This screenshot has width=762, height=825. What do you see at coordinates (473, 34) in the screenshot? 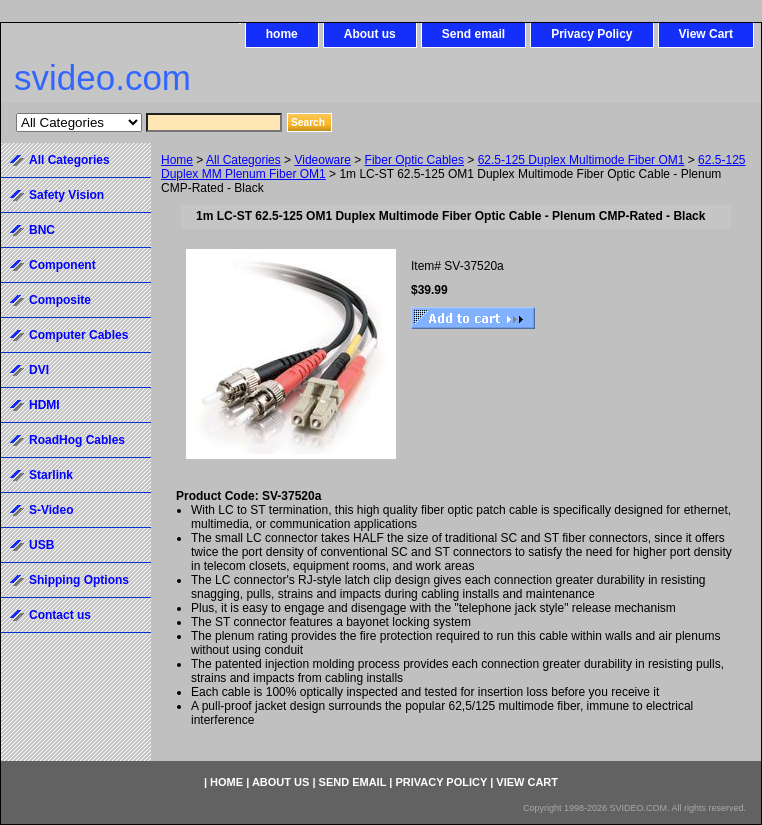
I see `Send email` at bounding box center [473, 34].